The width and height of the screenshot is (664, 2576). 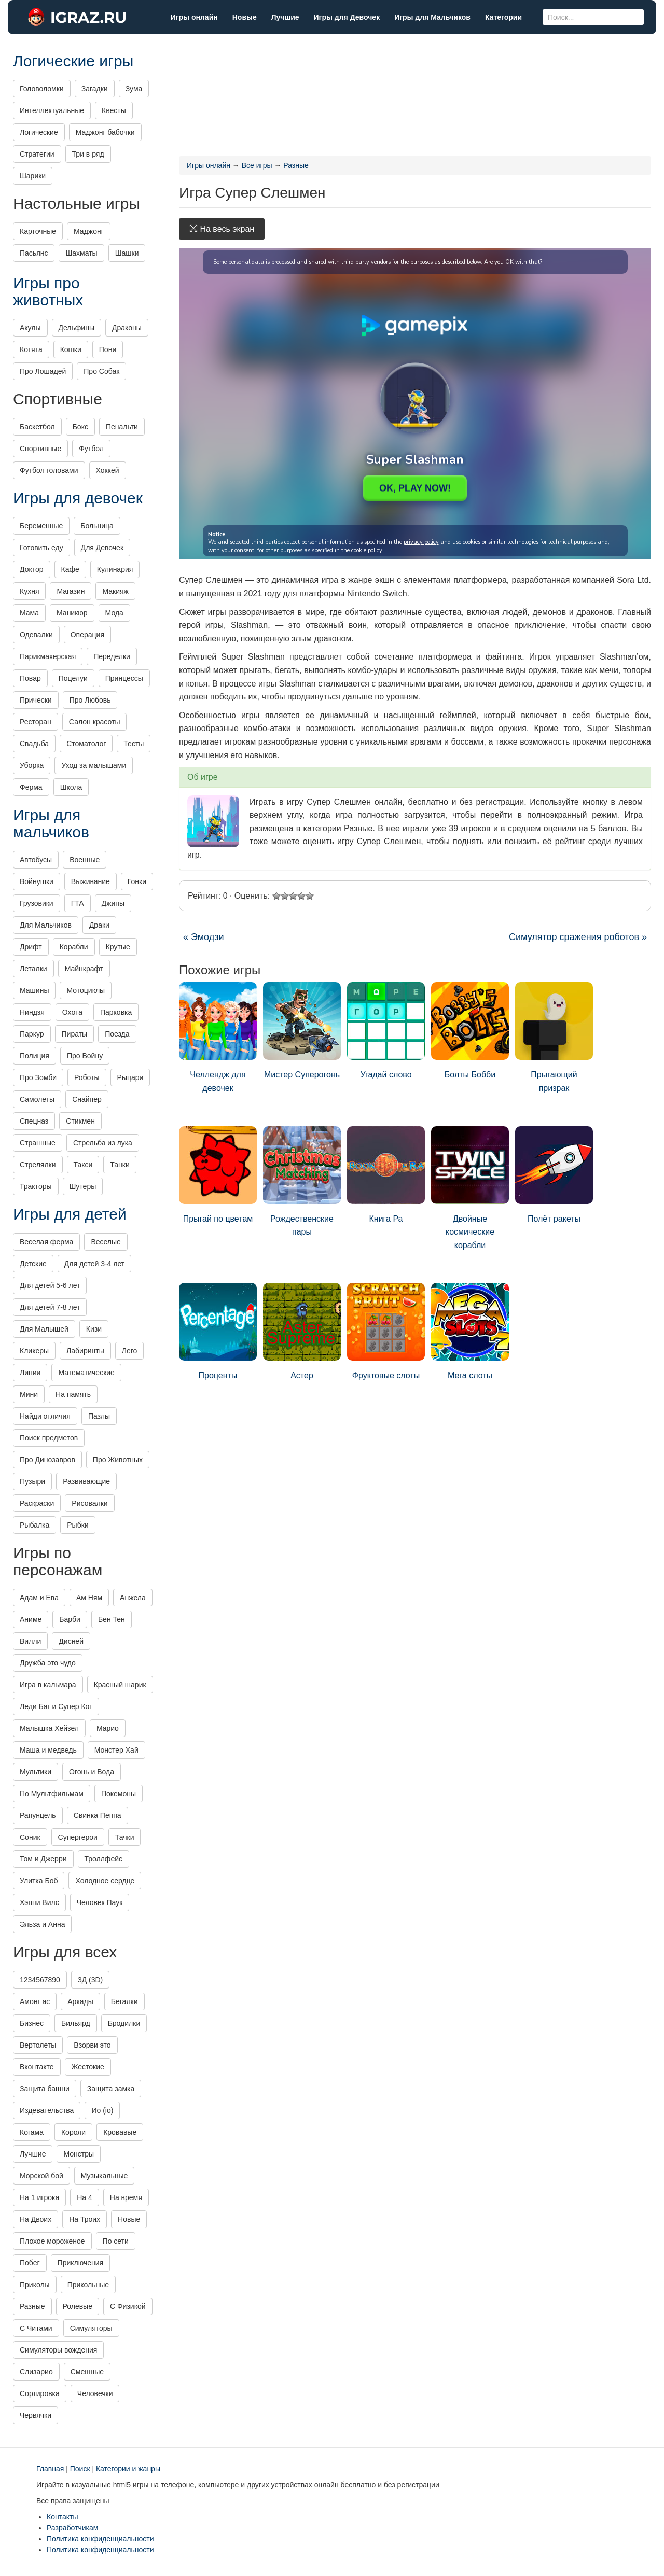 I want to click on Пони, so click(x=107, y=349).